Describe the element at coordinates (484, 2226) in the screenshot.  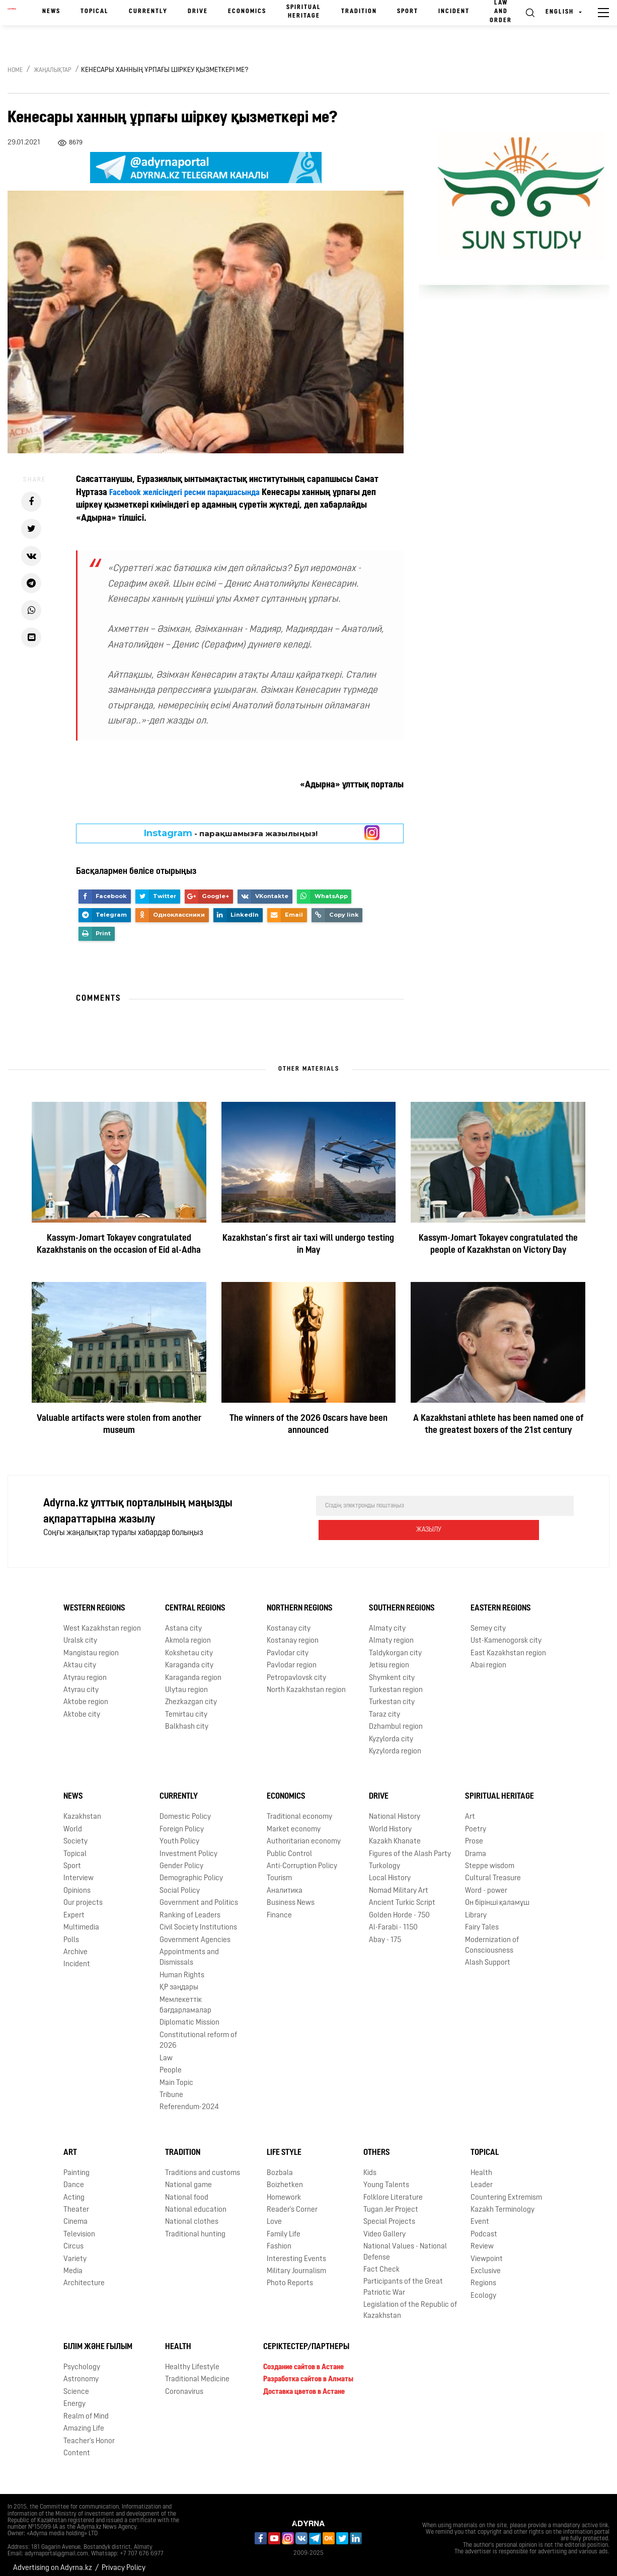
I see `Podcast` at that location.